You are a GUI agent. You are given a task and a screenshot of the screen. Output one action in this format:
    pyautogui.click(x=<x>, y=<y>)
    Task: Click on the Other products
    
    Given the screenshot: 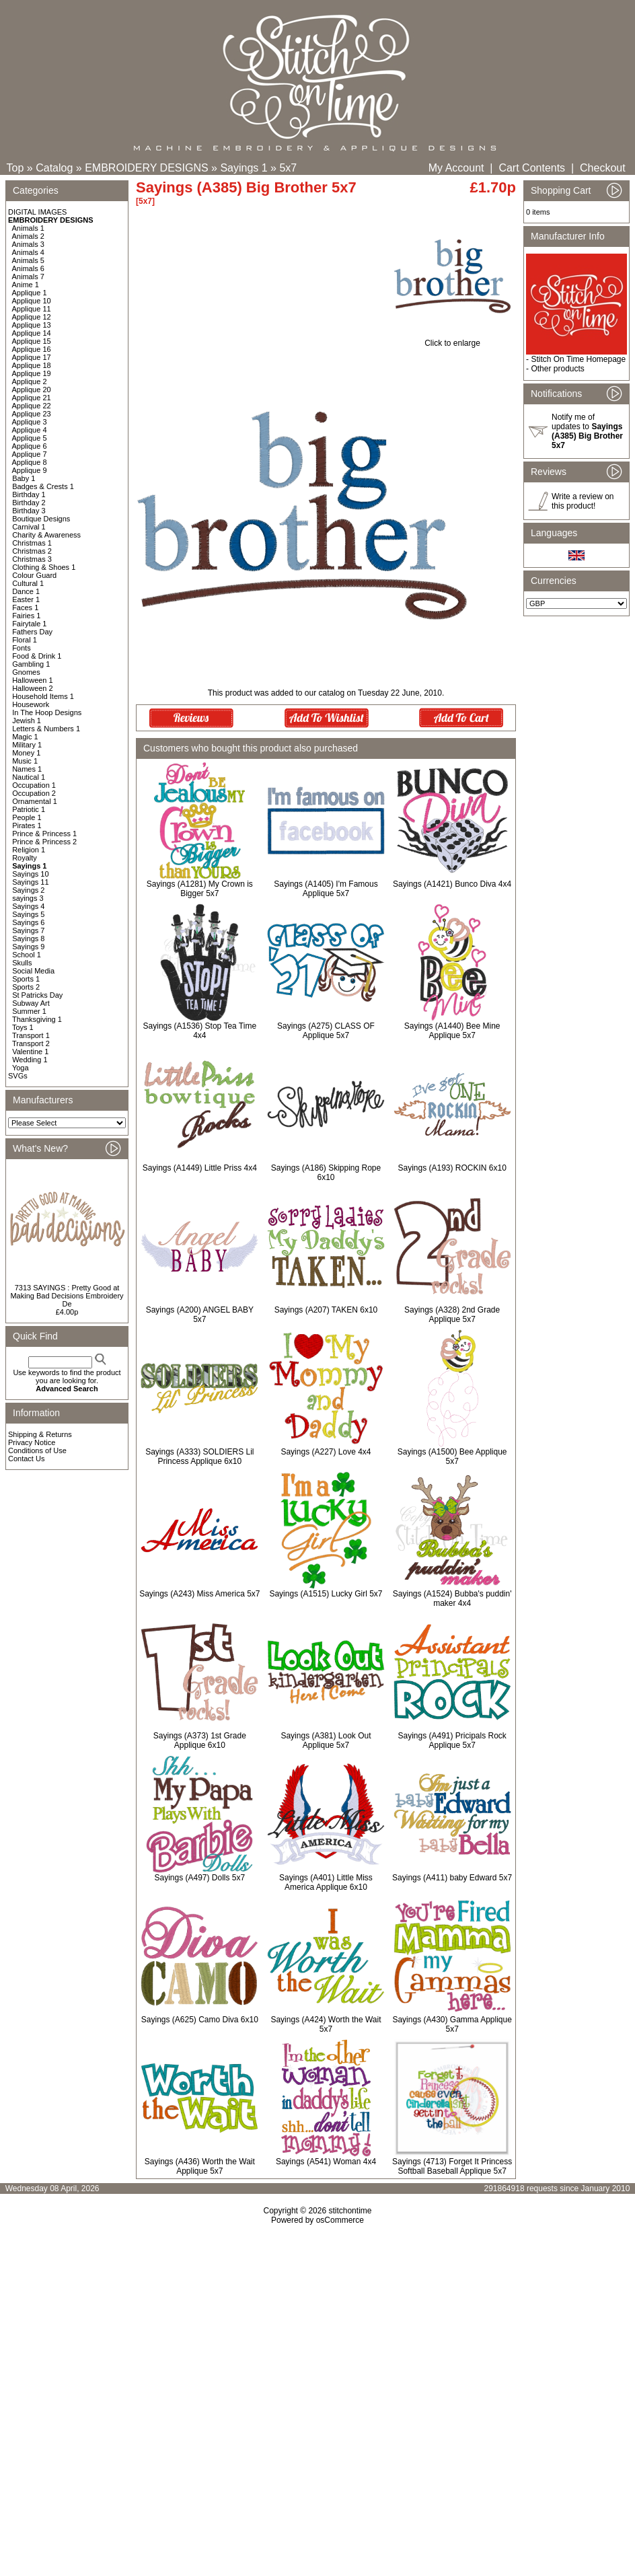 What is the action you would take?
    pyautogui.click(x=557, y=368)
    